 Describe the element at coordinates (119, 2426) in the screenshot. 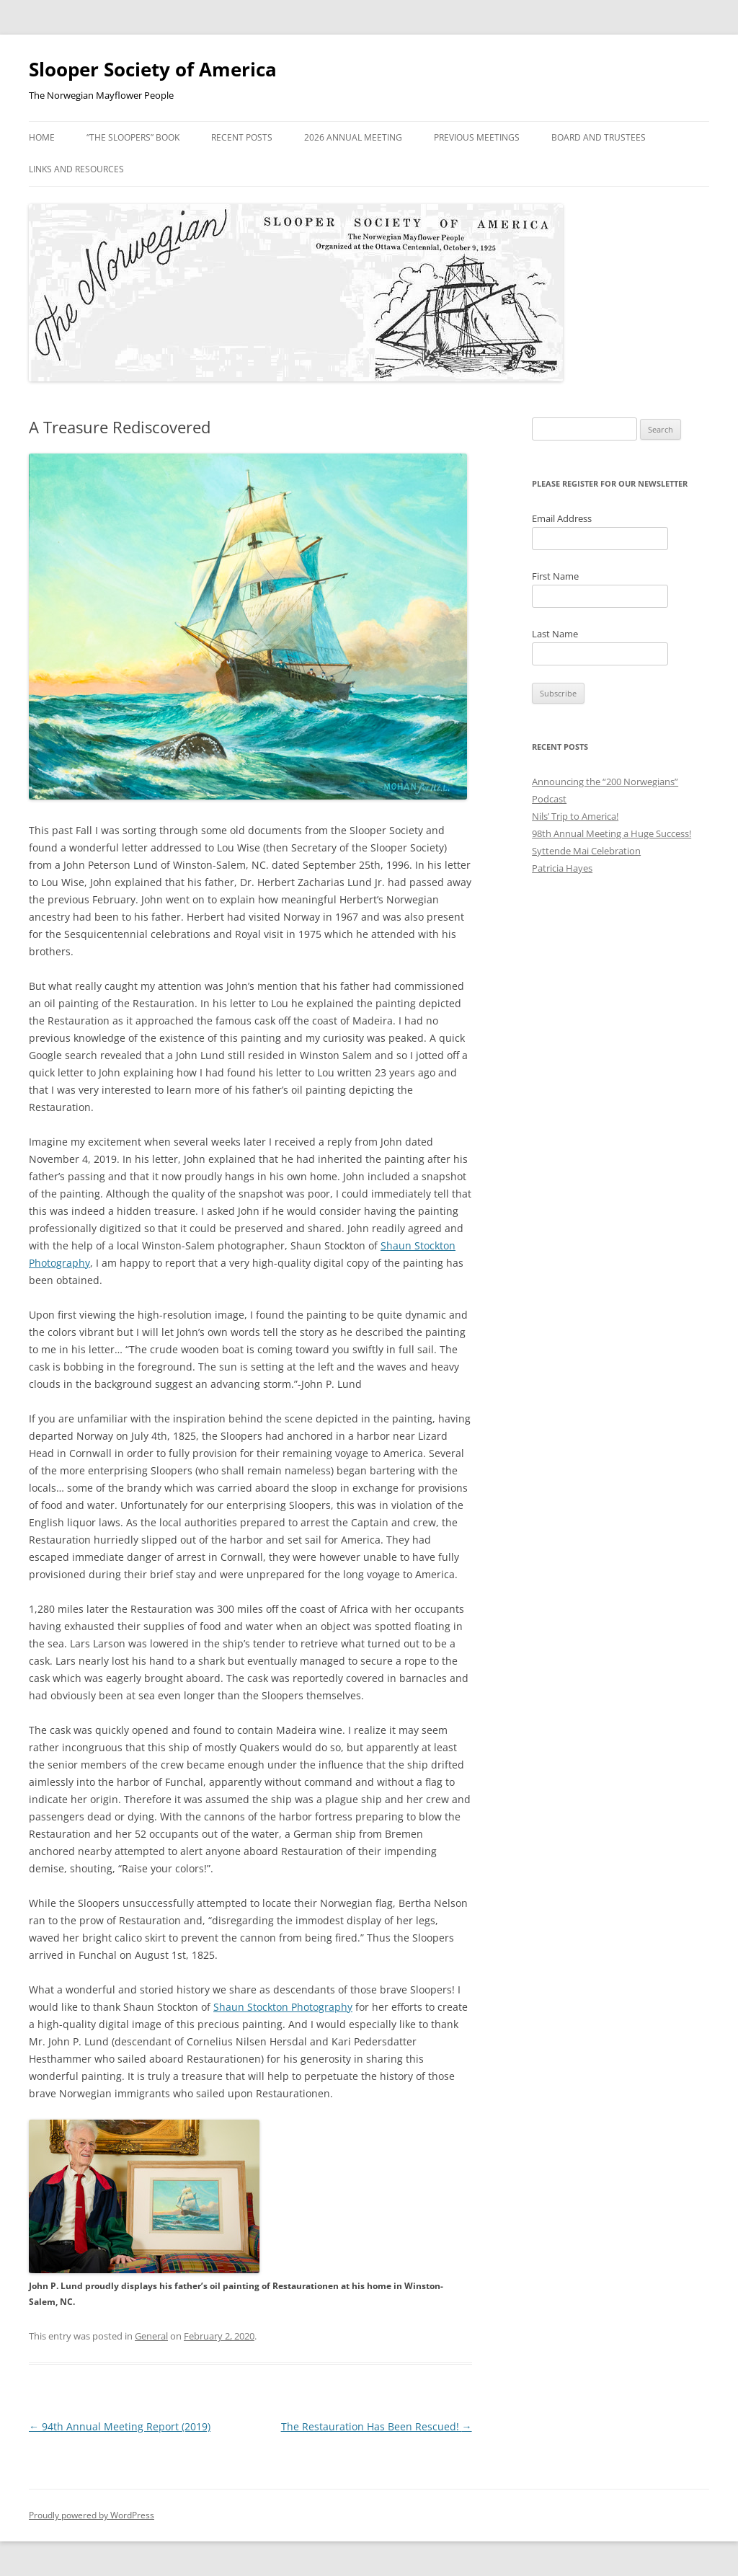

I see `94th Annual Meeting Report (2019)` at that location.